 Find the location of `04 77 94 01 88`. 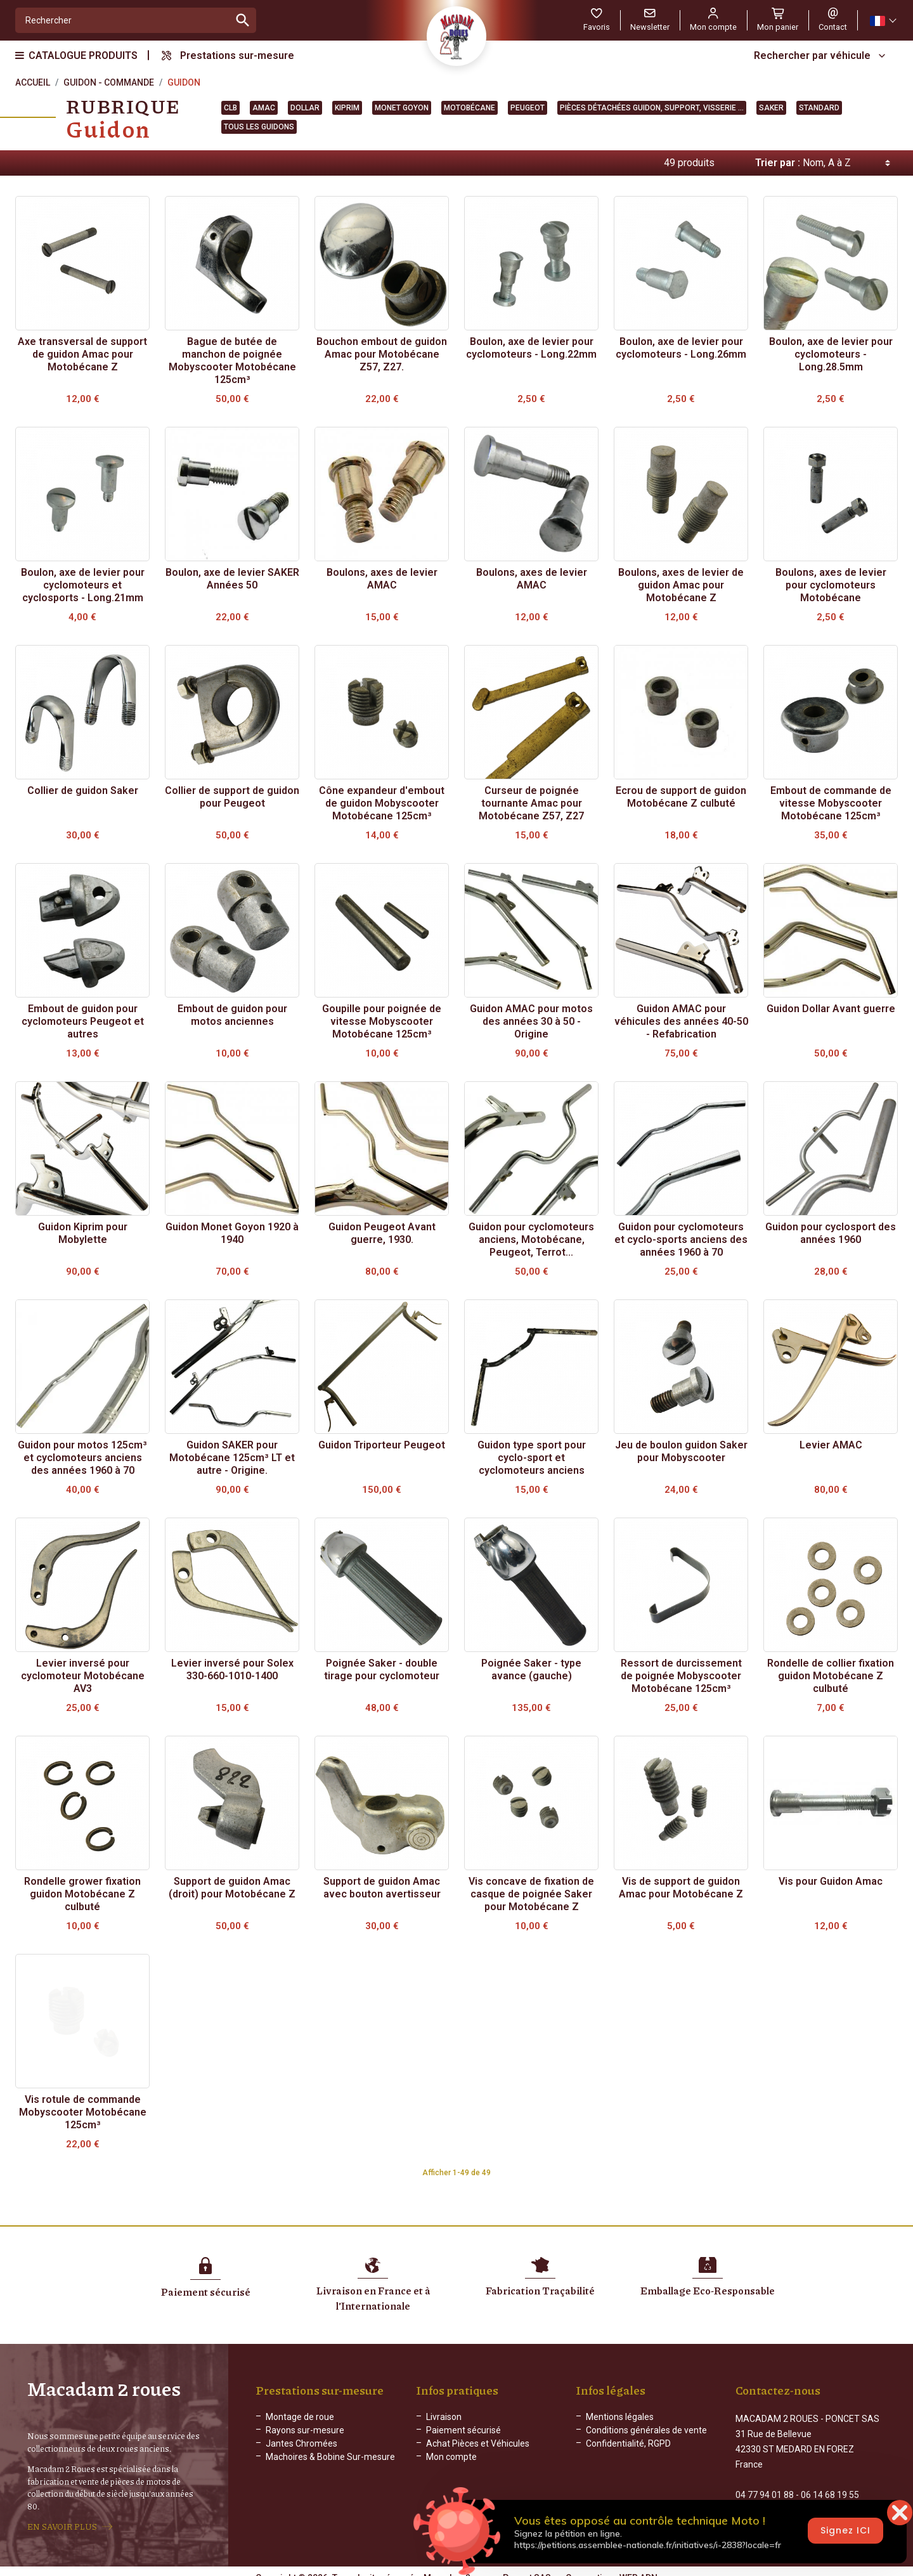

04 77 94 01 88 is located at coordinates (764, 2483).